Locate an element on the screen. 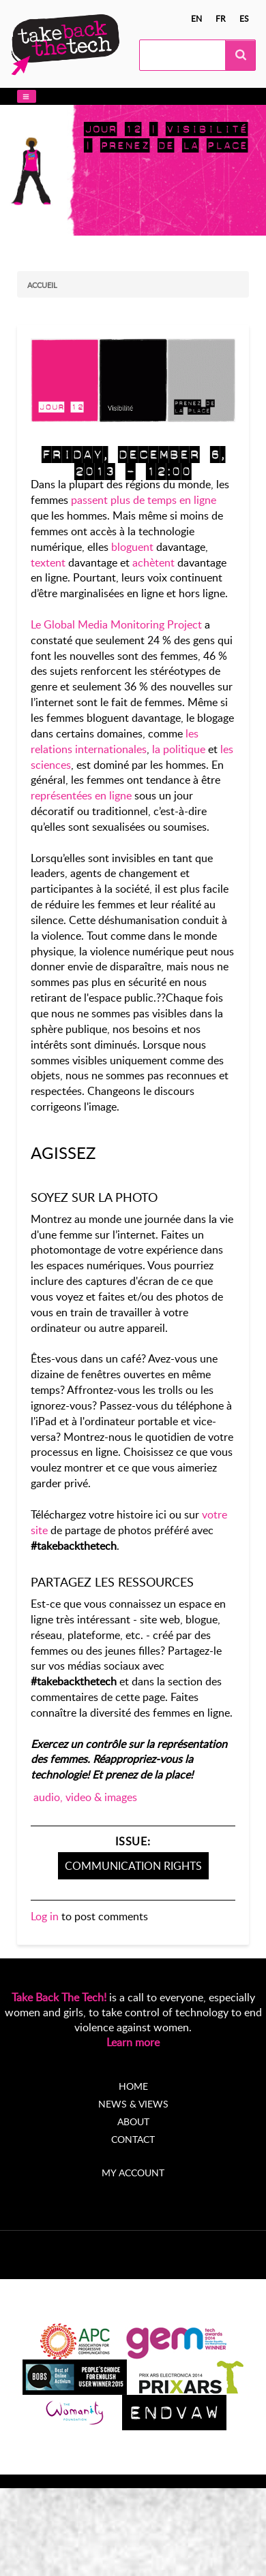 The height and width of the screenshot is (2576, 266). Accueil is located at coordinates (42, 285).